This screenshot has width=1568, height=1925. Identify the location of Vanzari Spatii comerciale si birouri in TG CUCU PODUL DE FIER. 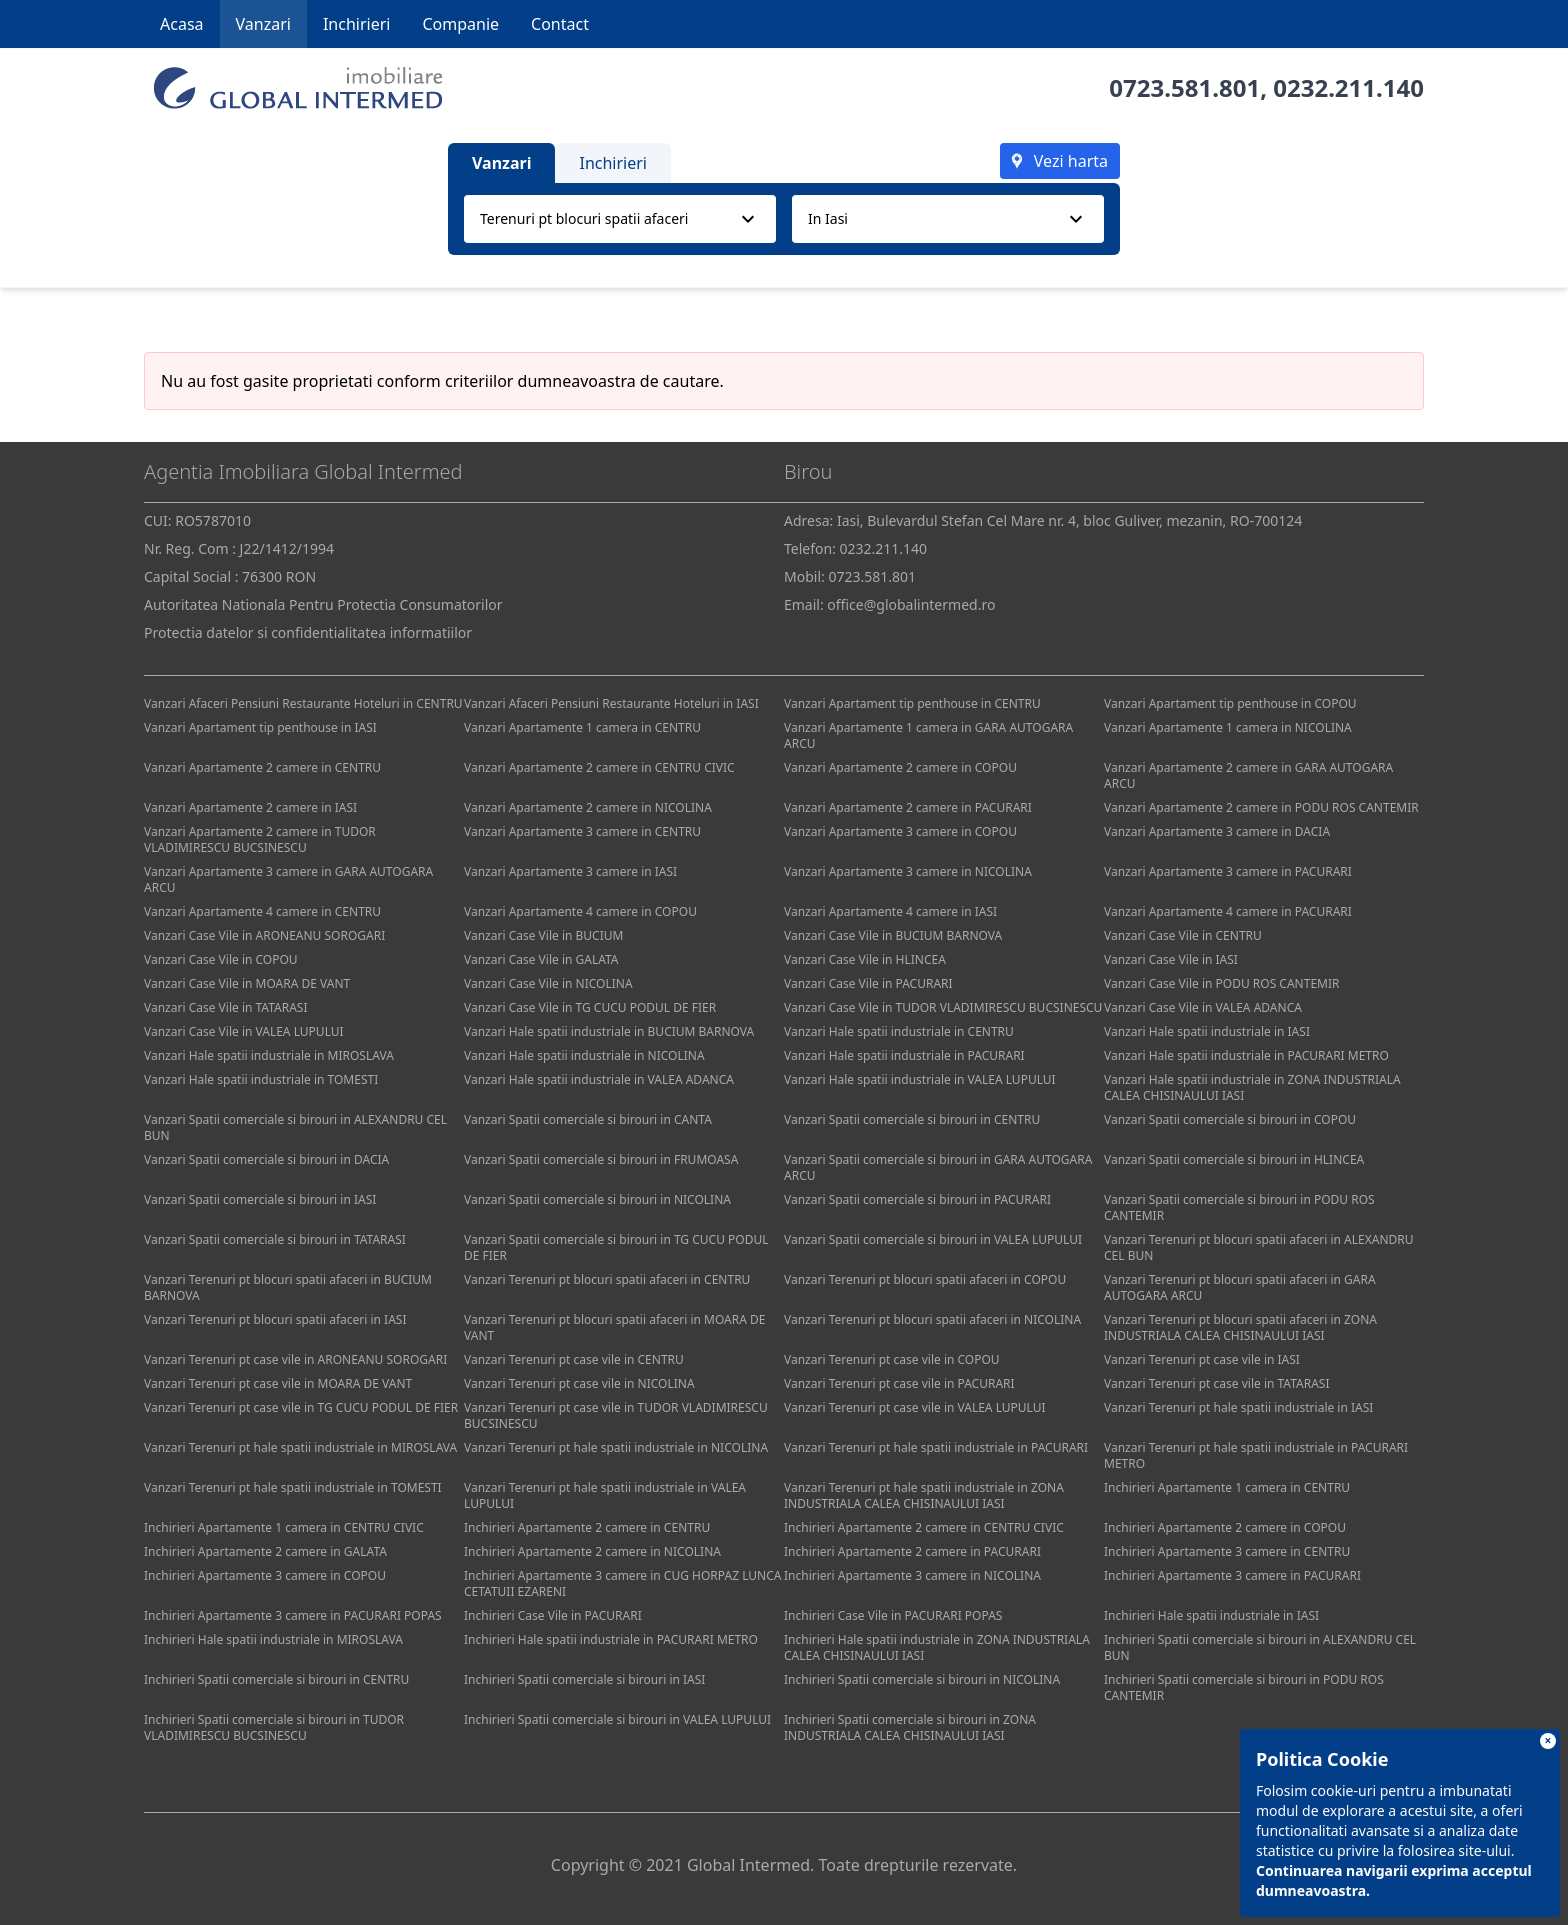
(616, 1247).